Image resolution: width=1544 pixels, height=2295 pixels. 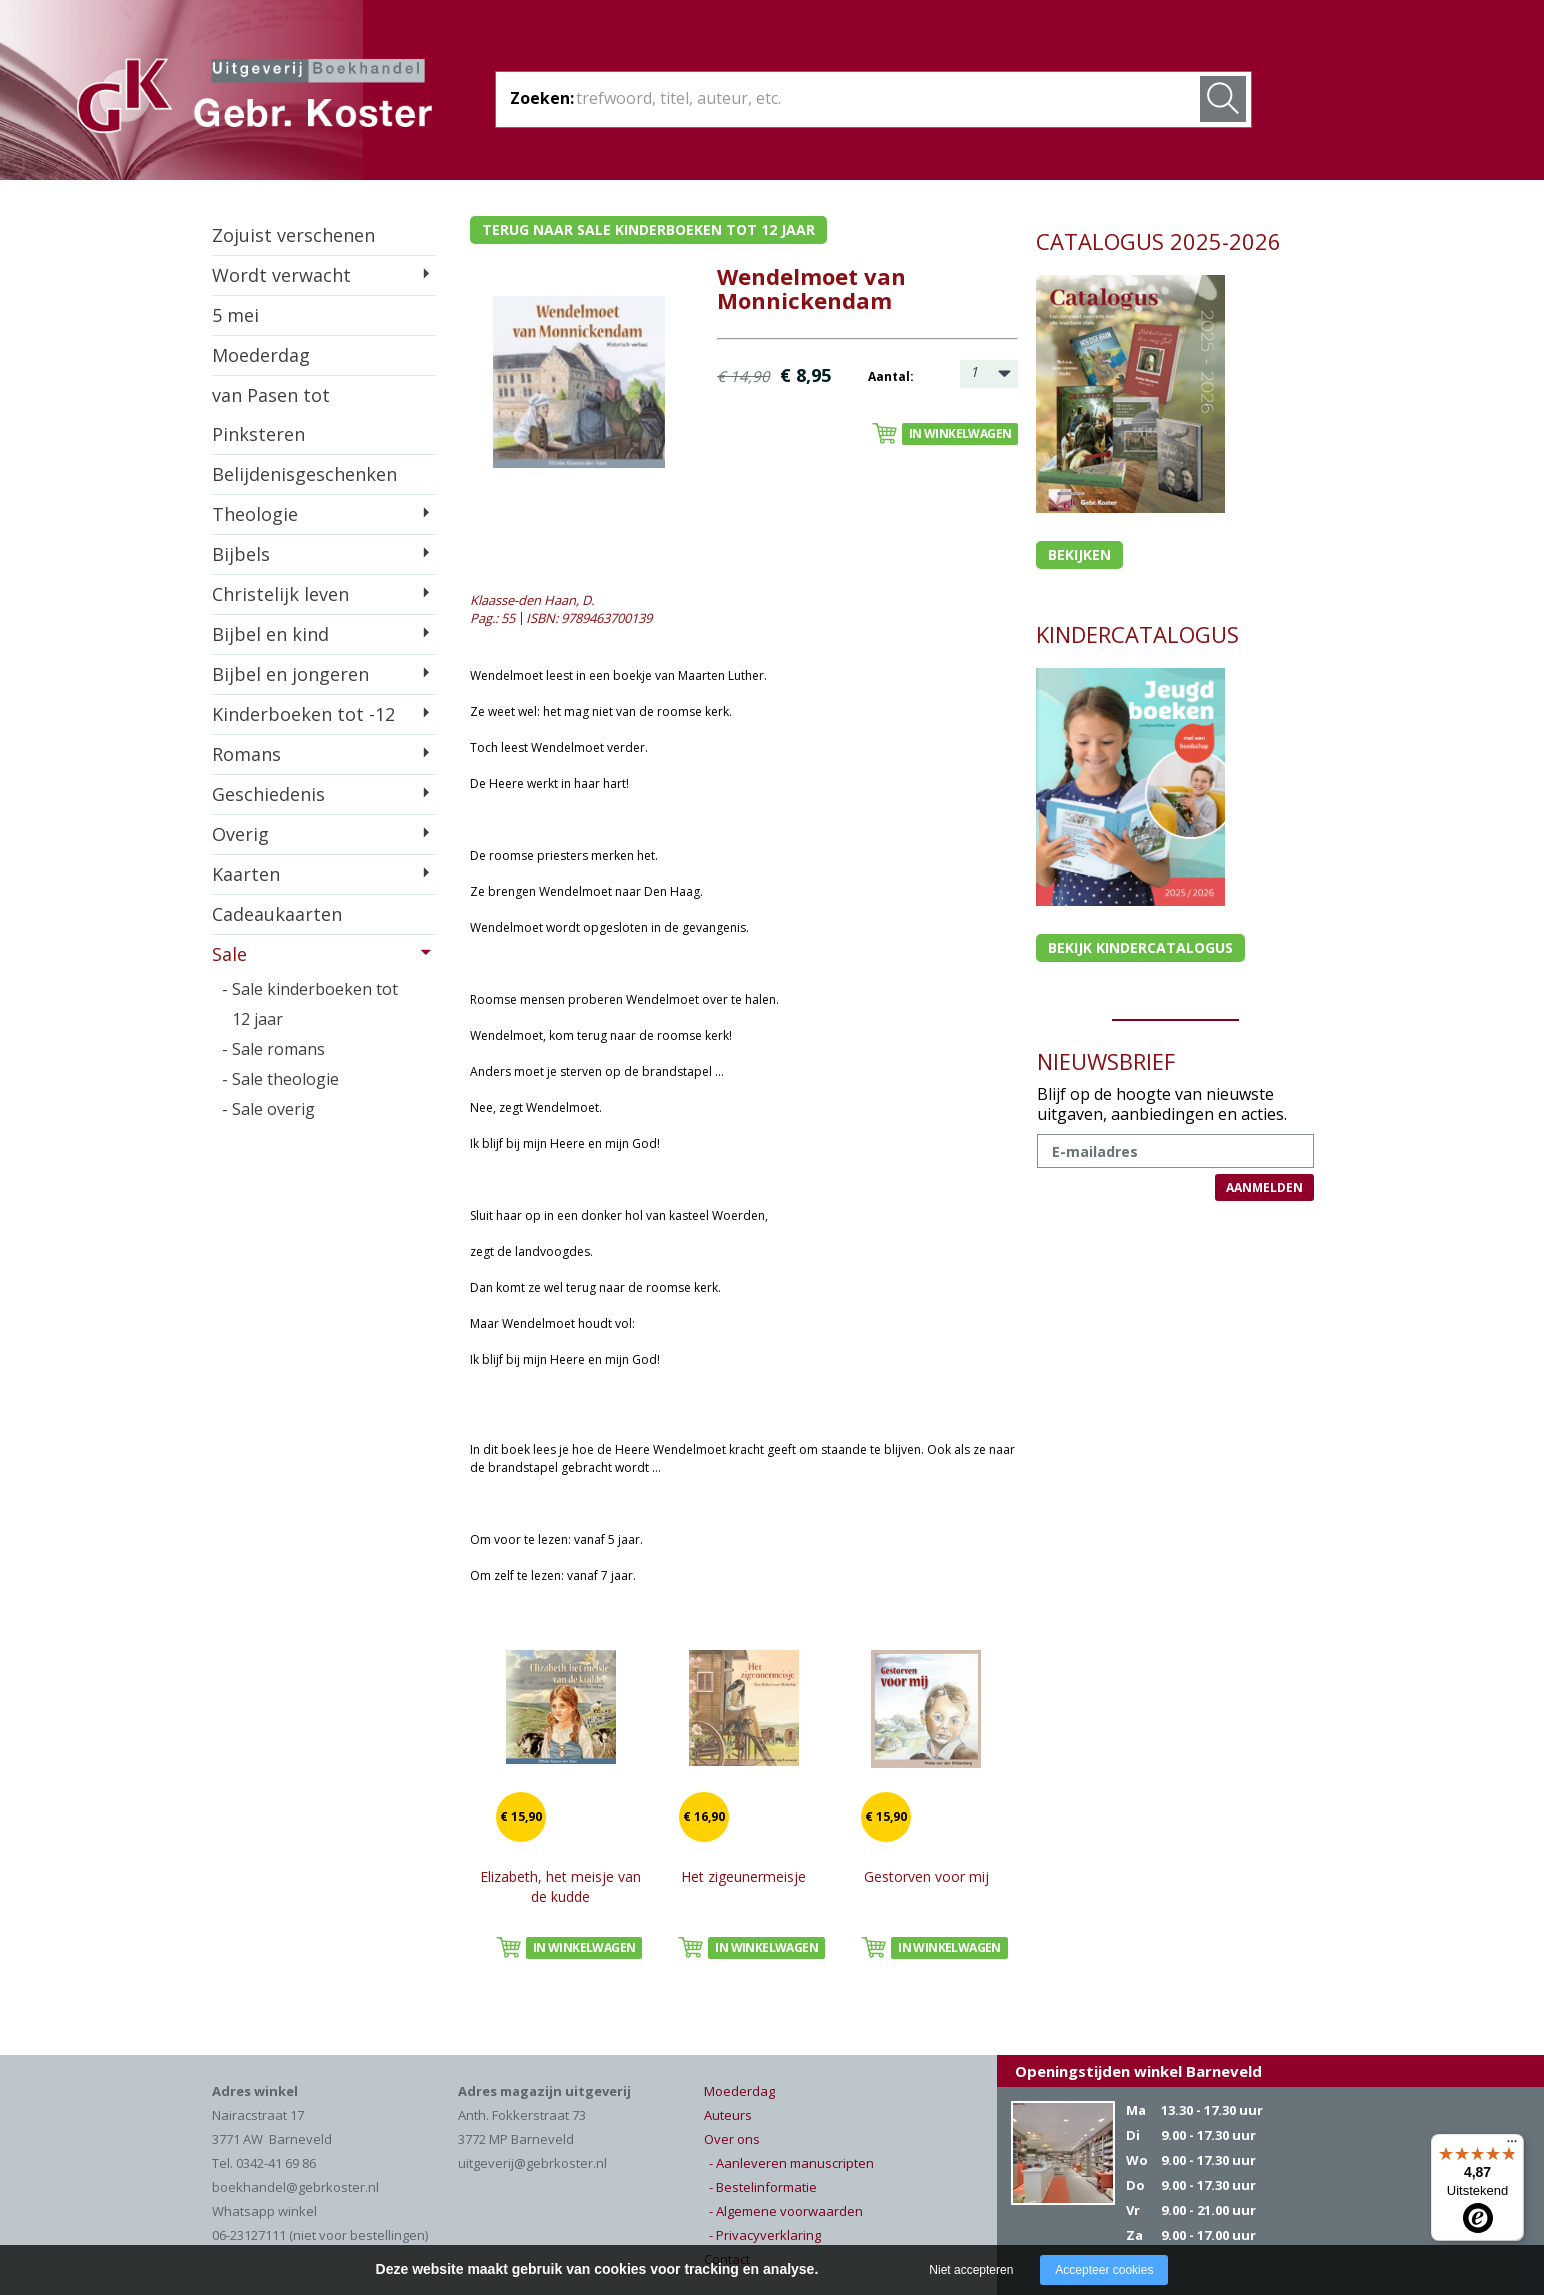 I want to click on Cadeaukaarten, so click(x=277, y=914).